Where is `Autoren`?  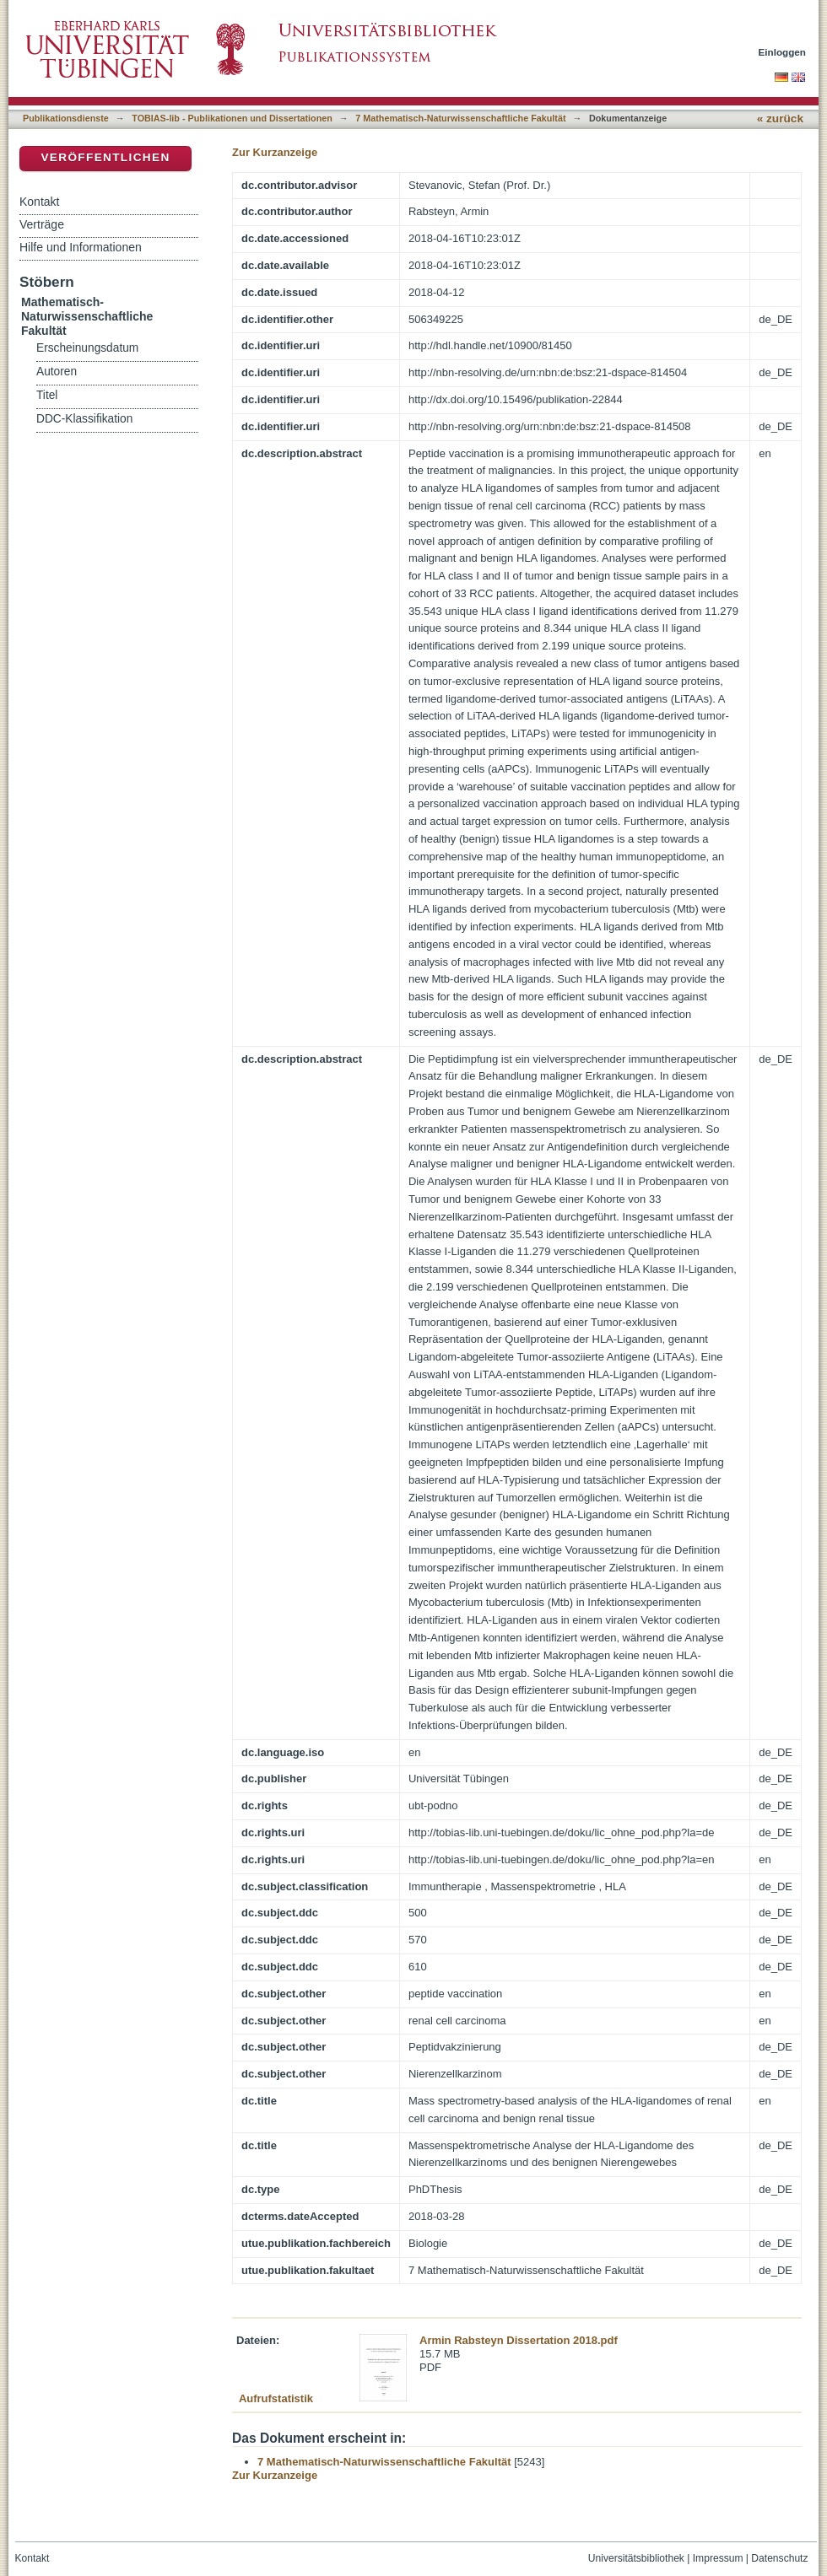 Autoren is located at coordinates (56, 371).